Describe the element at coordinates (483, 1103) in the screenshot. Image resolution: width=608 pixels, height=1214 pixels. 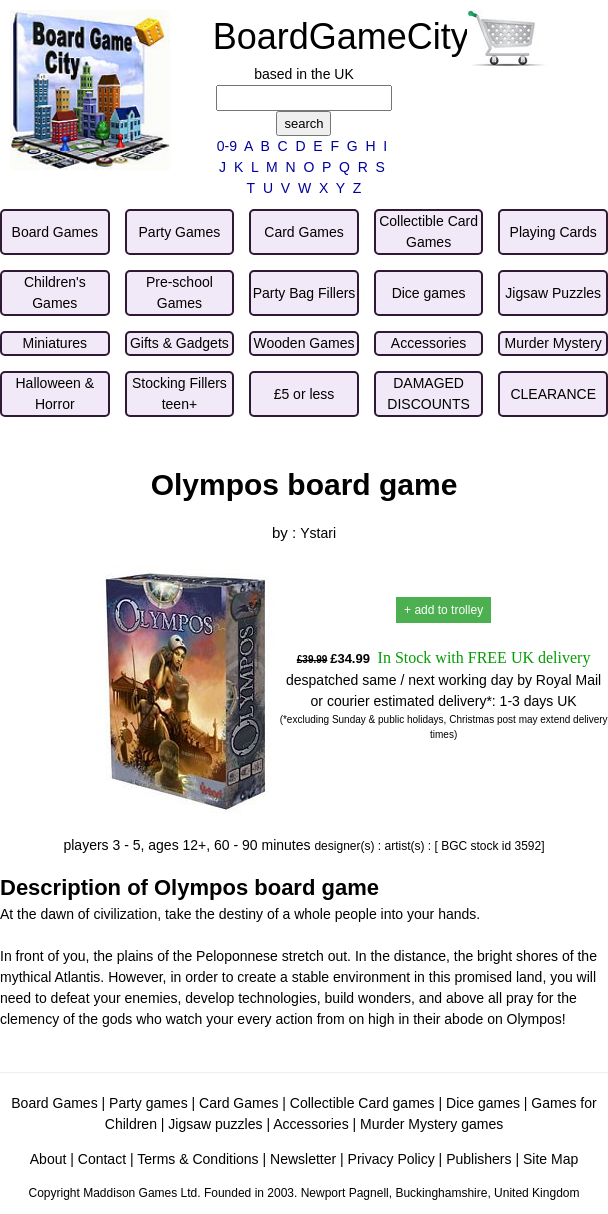
I see `Dice games` at that location.